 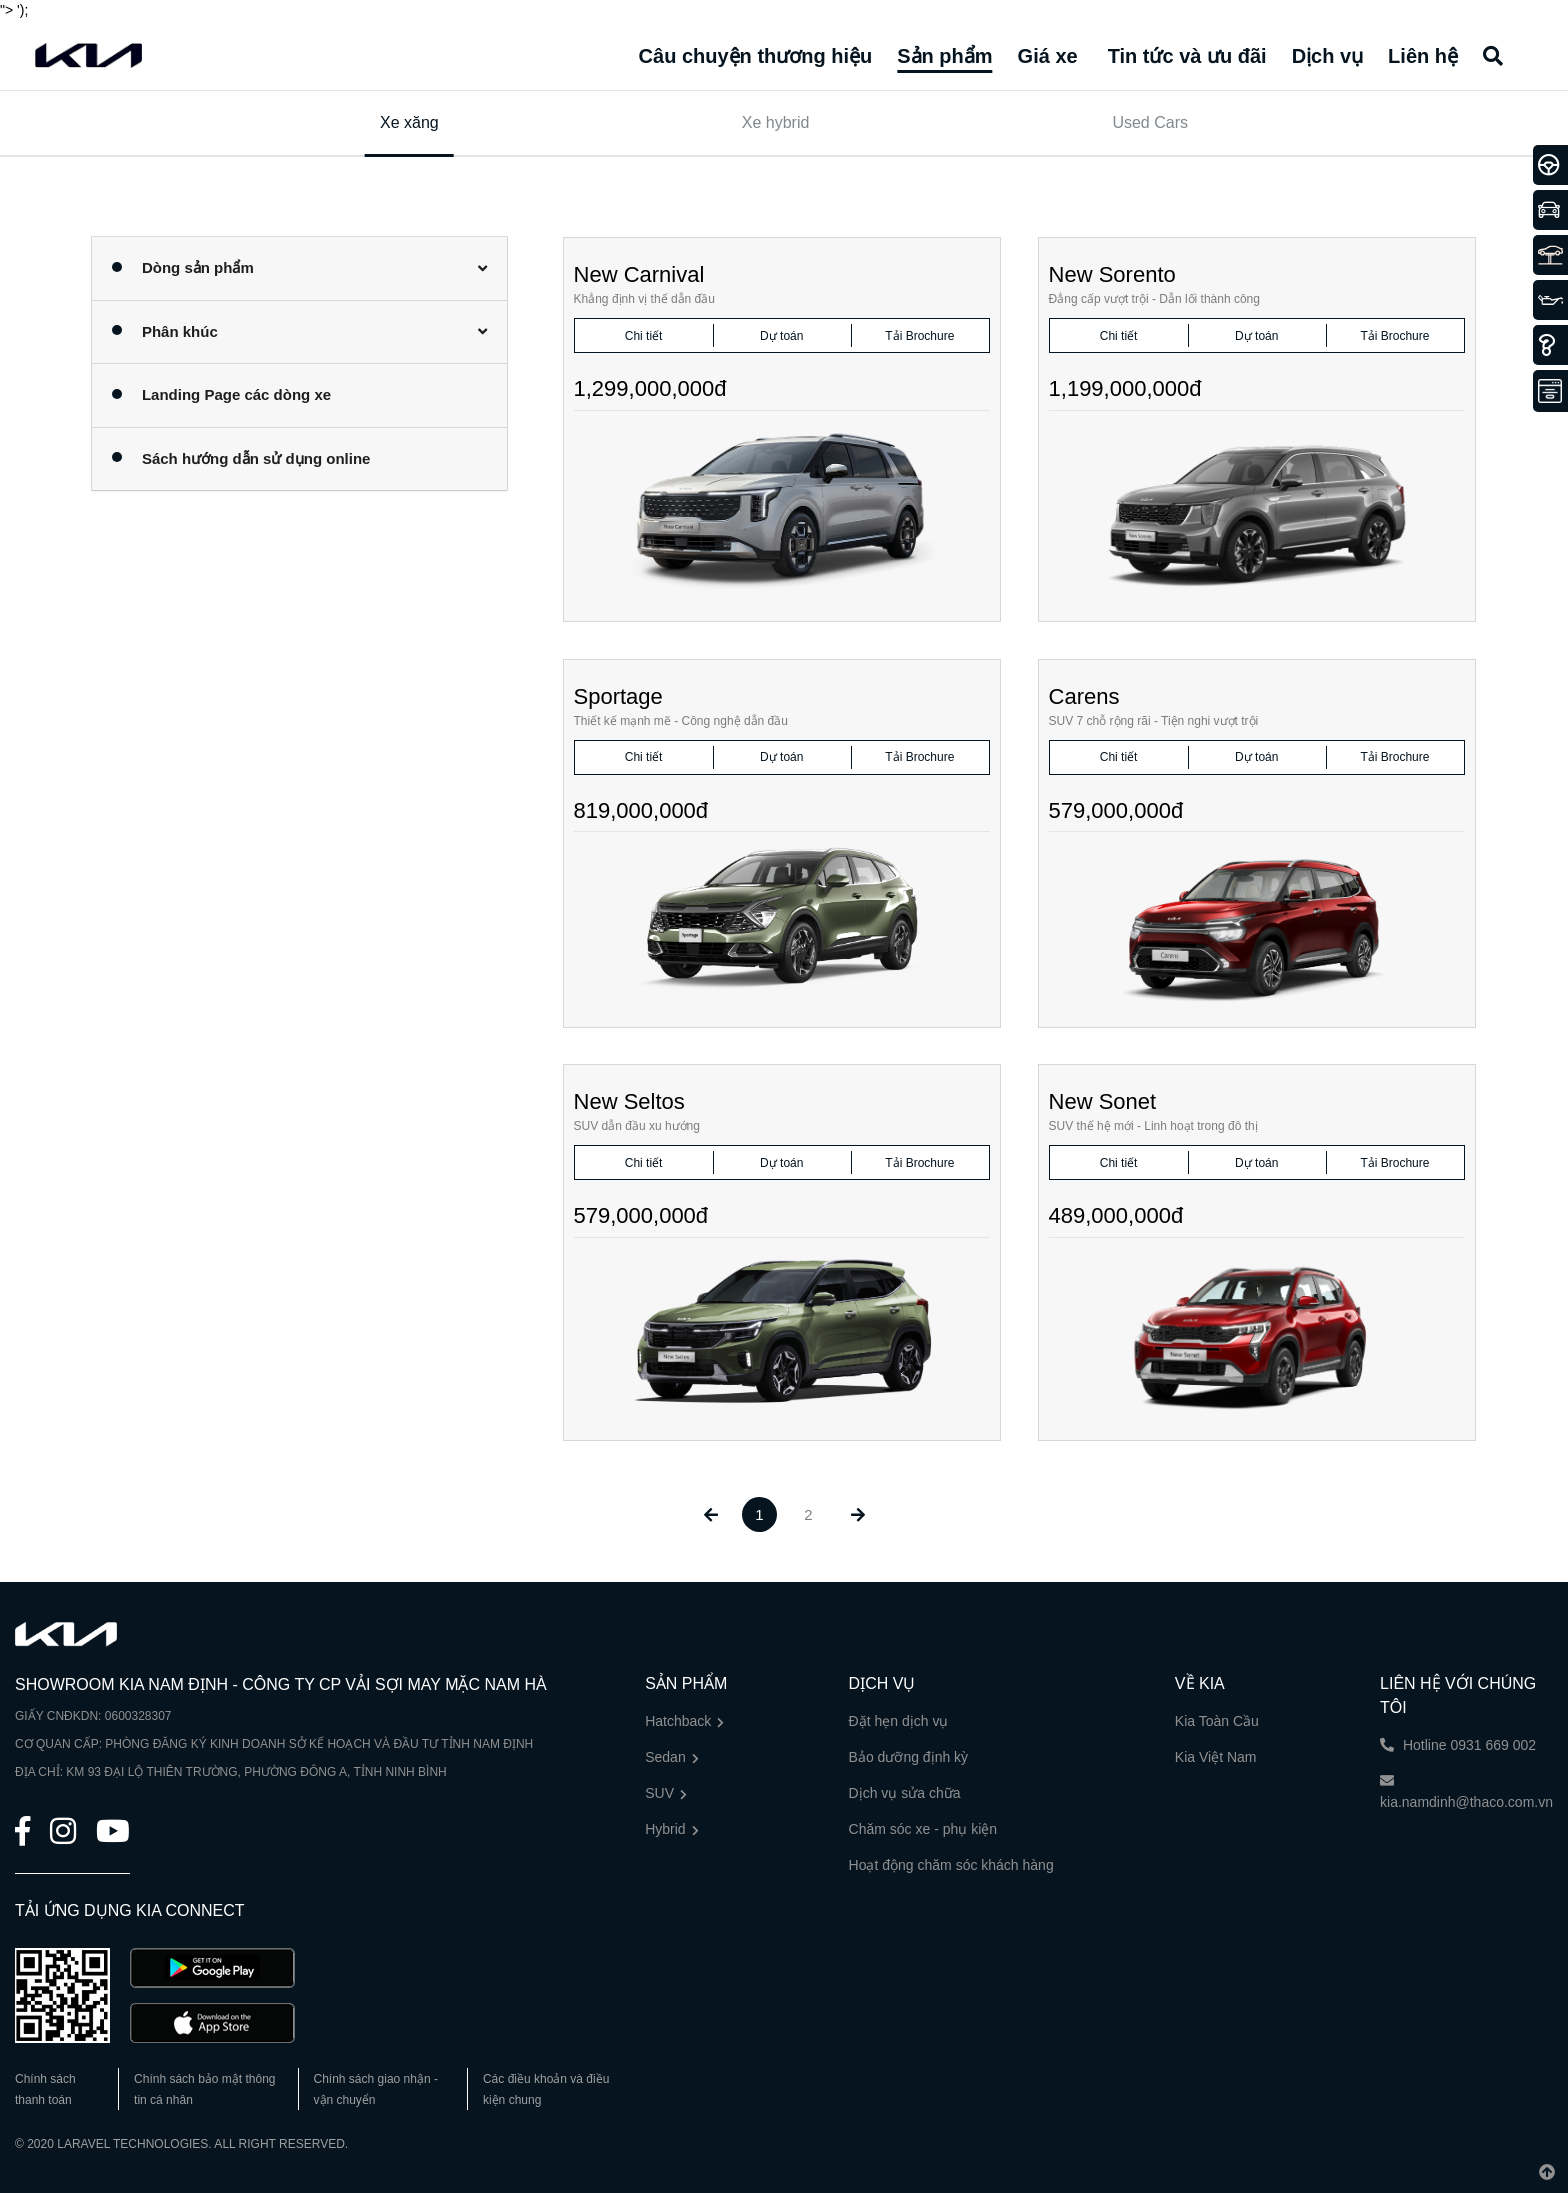 I want to click on Sản phẩm, so click(x=944, y=56).